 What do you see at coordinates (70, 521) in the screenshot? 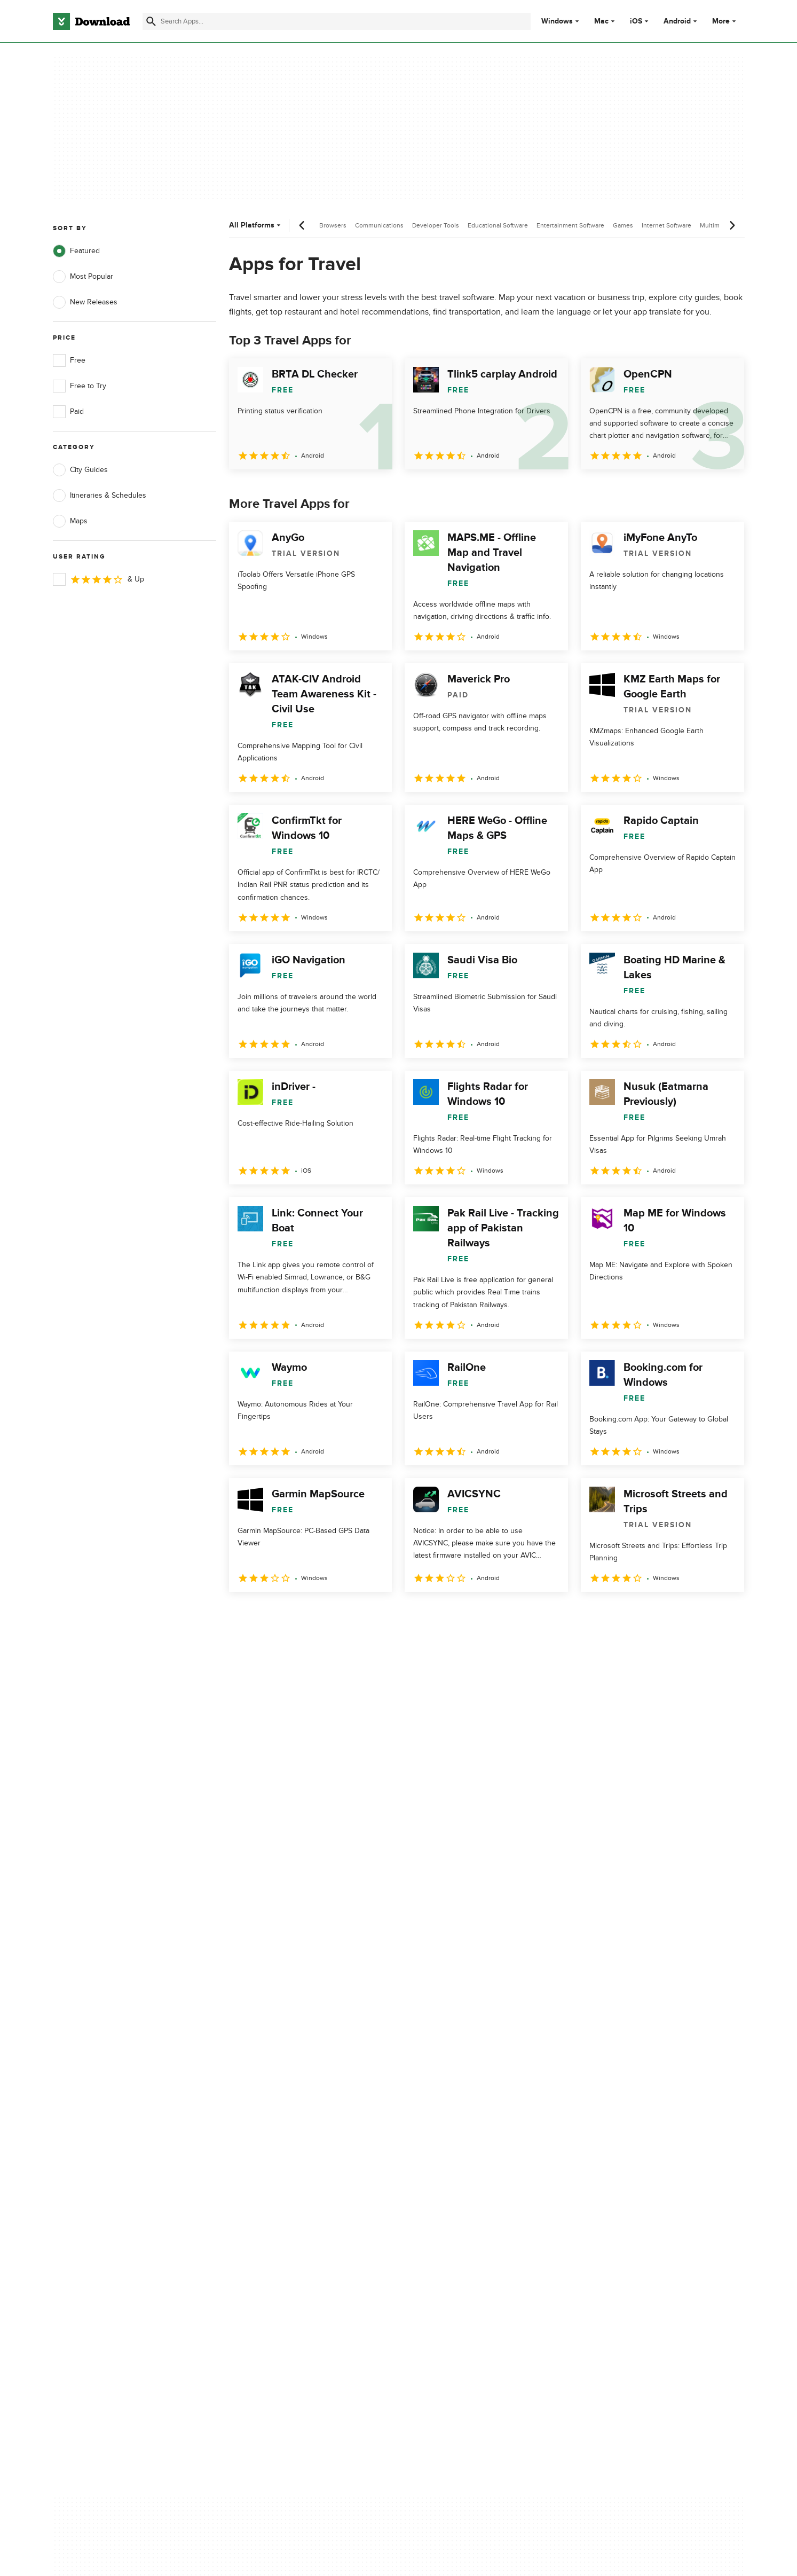
I see `Maps` at bounding box center [70, 521].